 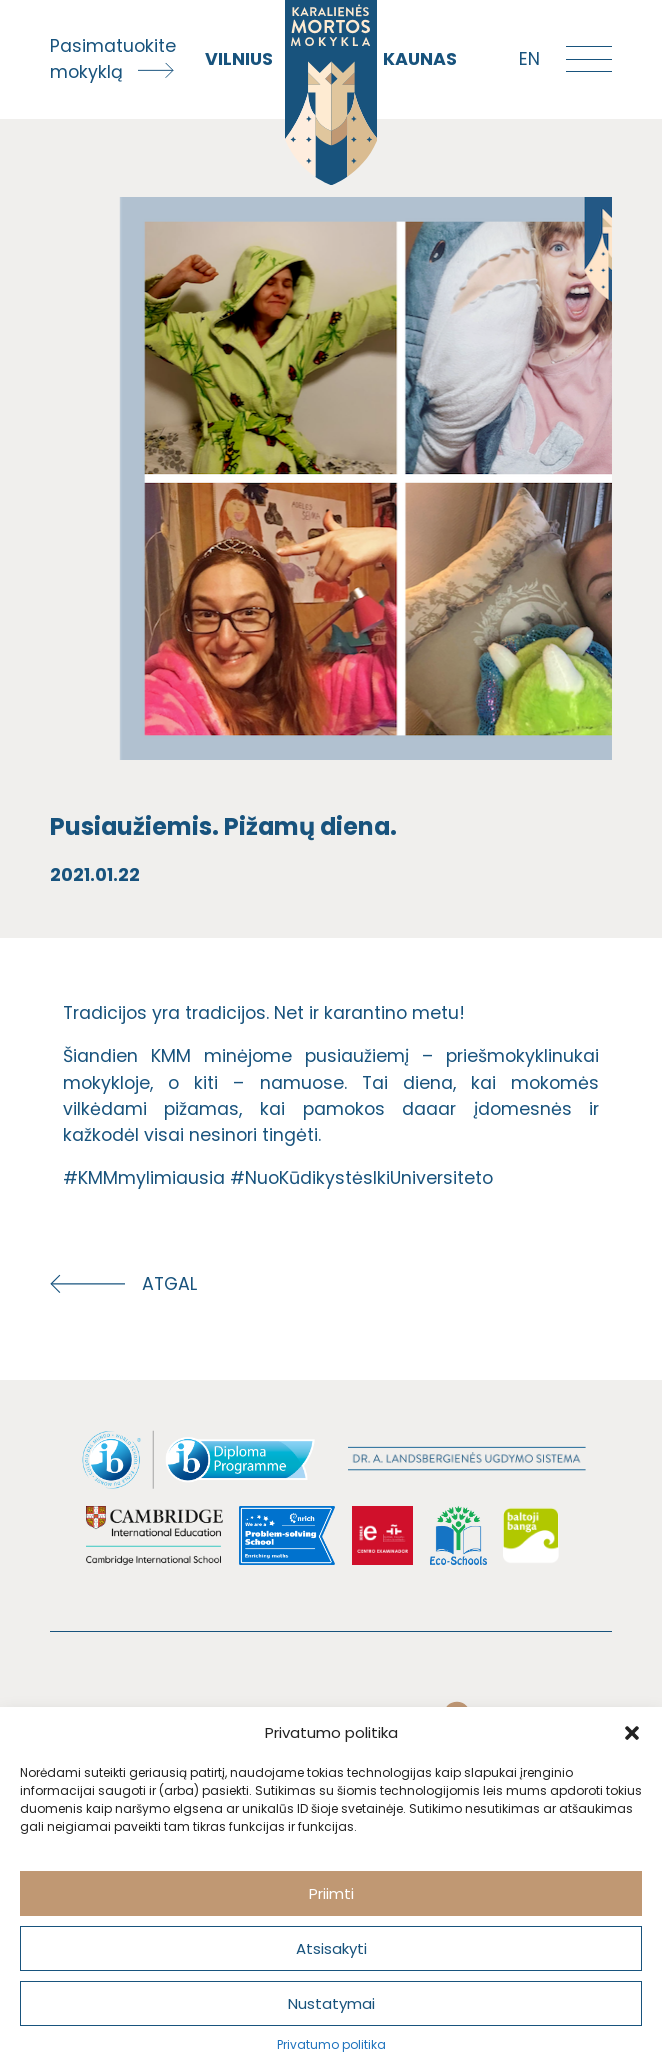 I want to click on en, so click(x=529, y=59).